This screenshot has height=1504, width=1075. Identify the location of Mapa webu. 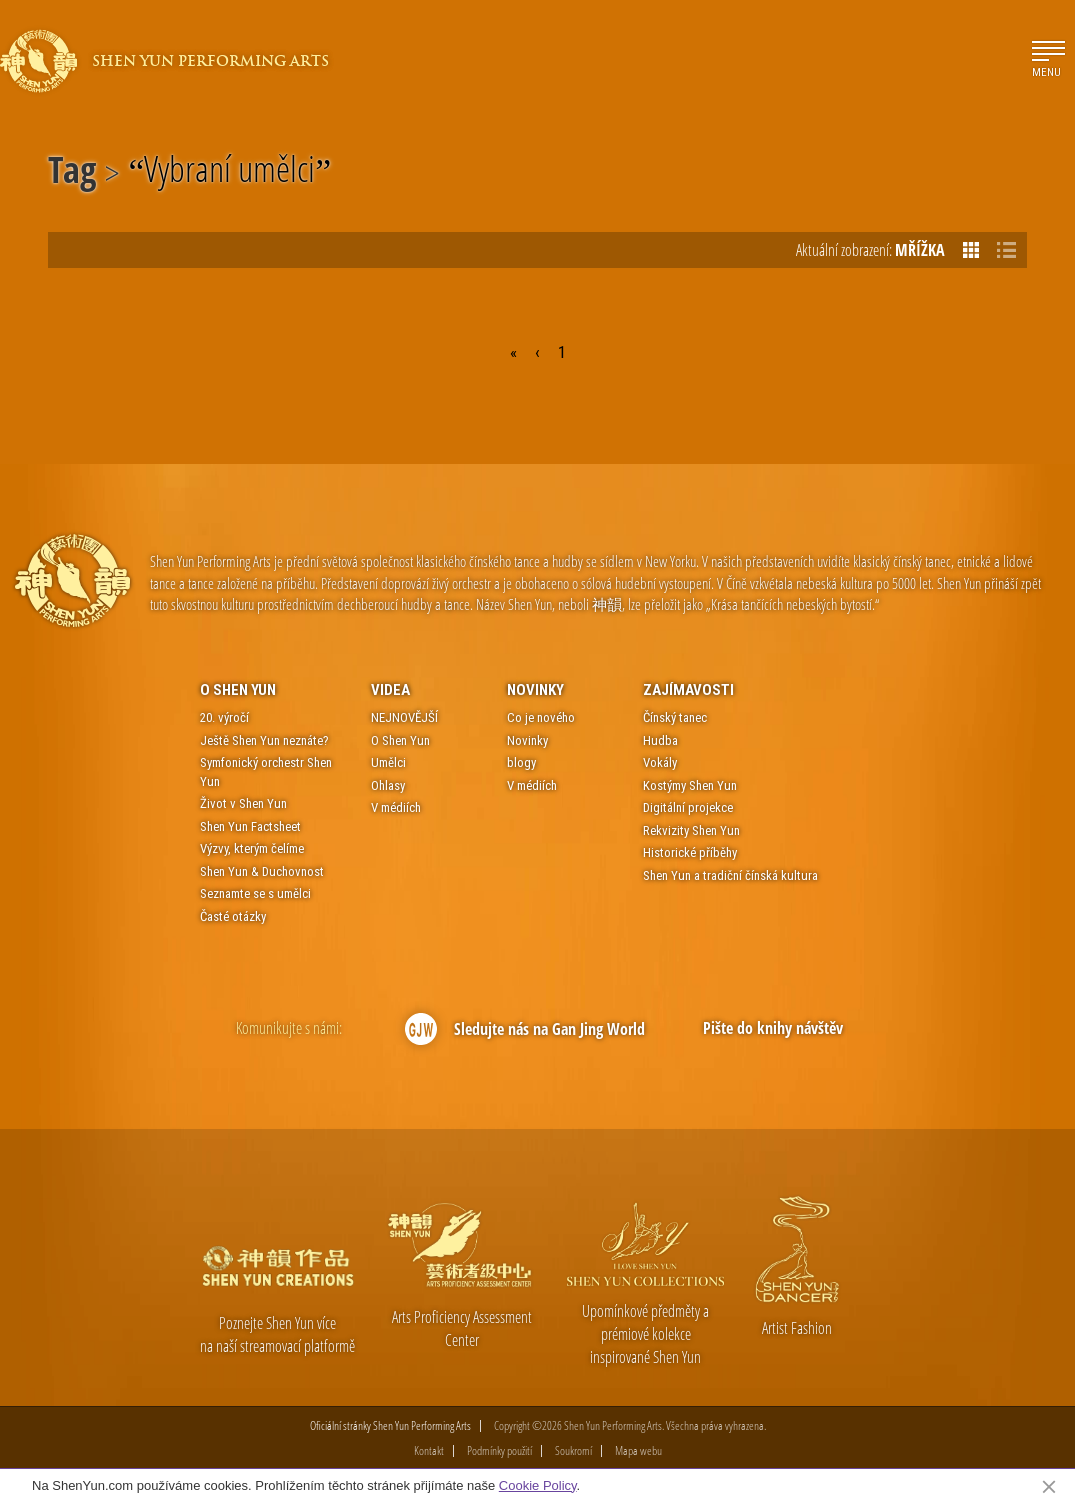
(638, 1451).